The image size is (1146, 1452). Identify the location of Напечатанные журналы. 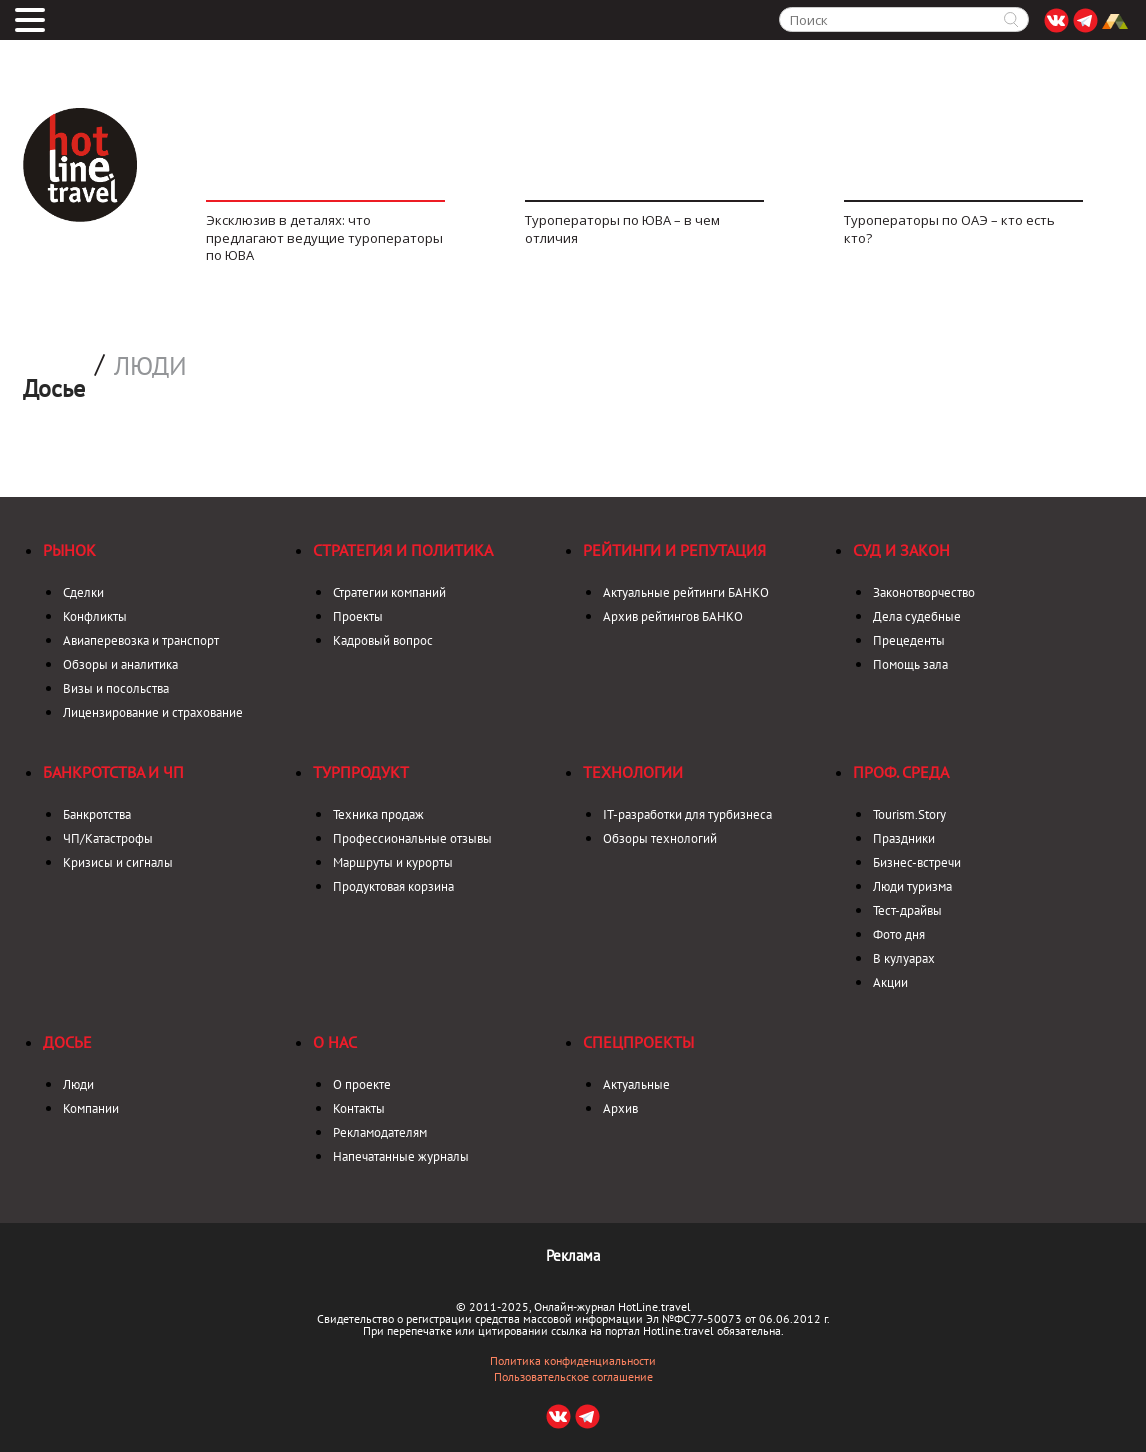
(401, 1156).